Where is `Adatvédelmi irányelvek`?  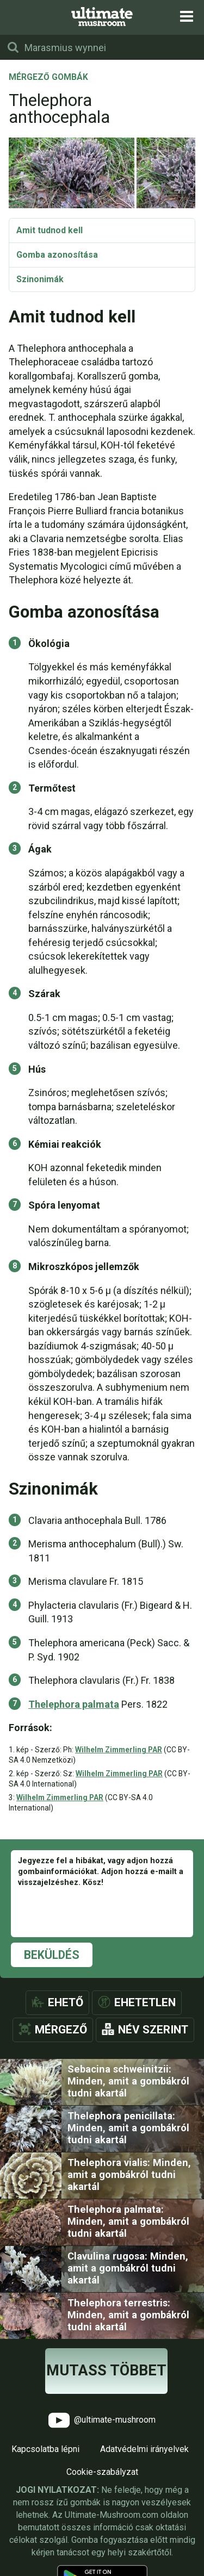
Adatvédelmi irányelvek is located at coordinates (144, 2449).